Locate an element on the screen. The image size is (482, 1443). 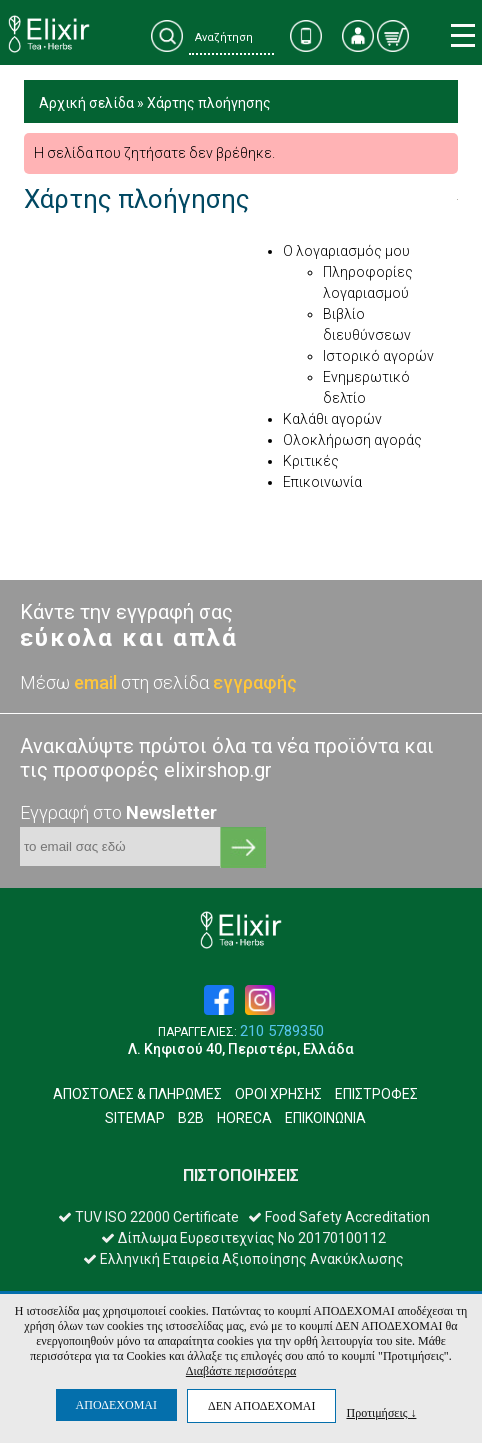
Προτιμήσεις ↓ is located at coordinates (381, 1412).